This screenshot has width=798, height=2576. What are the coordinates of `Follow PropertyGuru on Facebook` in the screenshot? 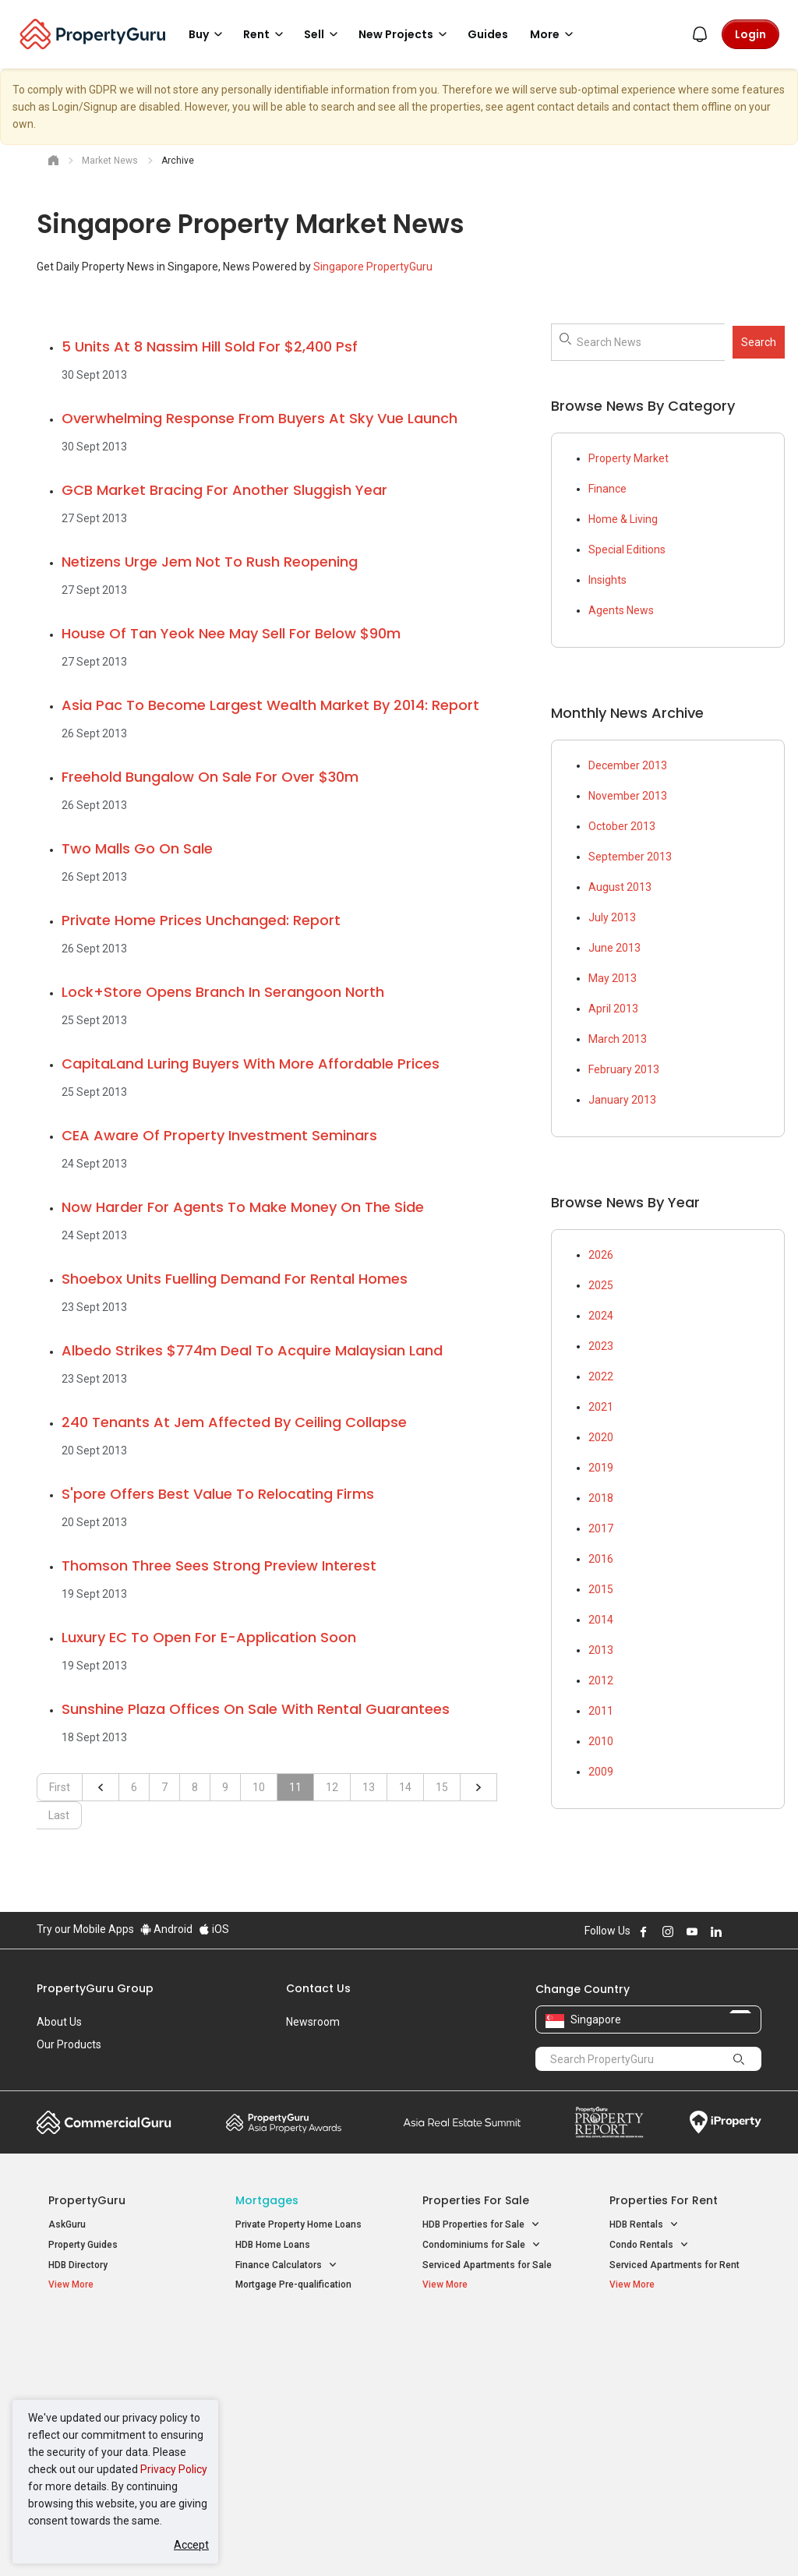 It's located at (643, 1931).